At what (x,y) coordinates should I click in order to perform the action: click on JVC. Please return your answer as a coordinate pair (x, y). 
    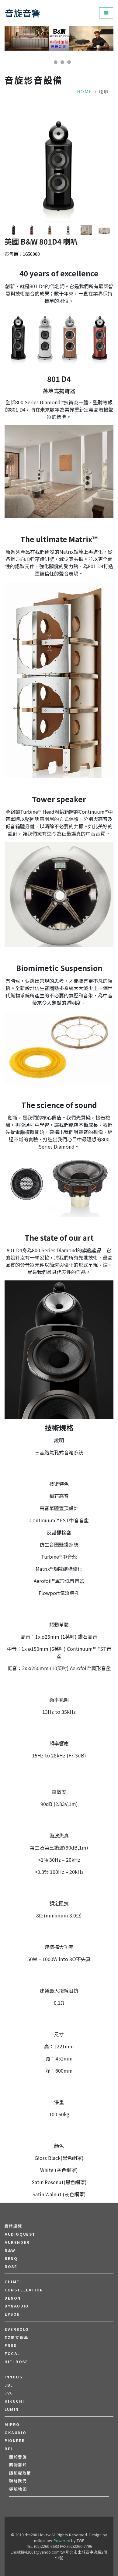
    Looking at the image, I should click on (9, 2393).